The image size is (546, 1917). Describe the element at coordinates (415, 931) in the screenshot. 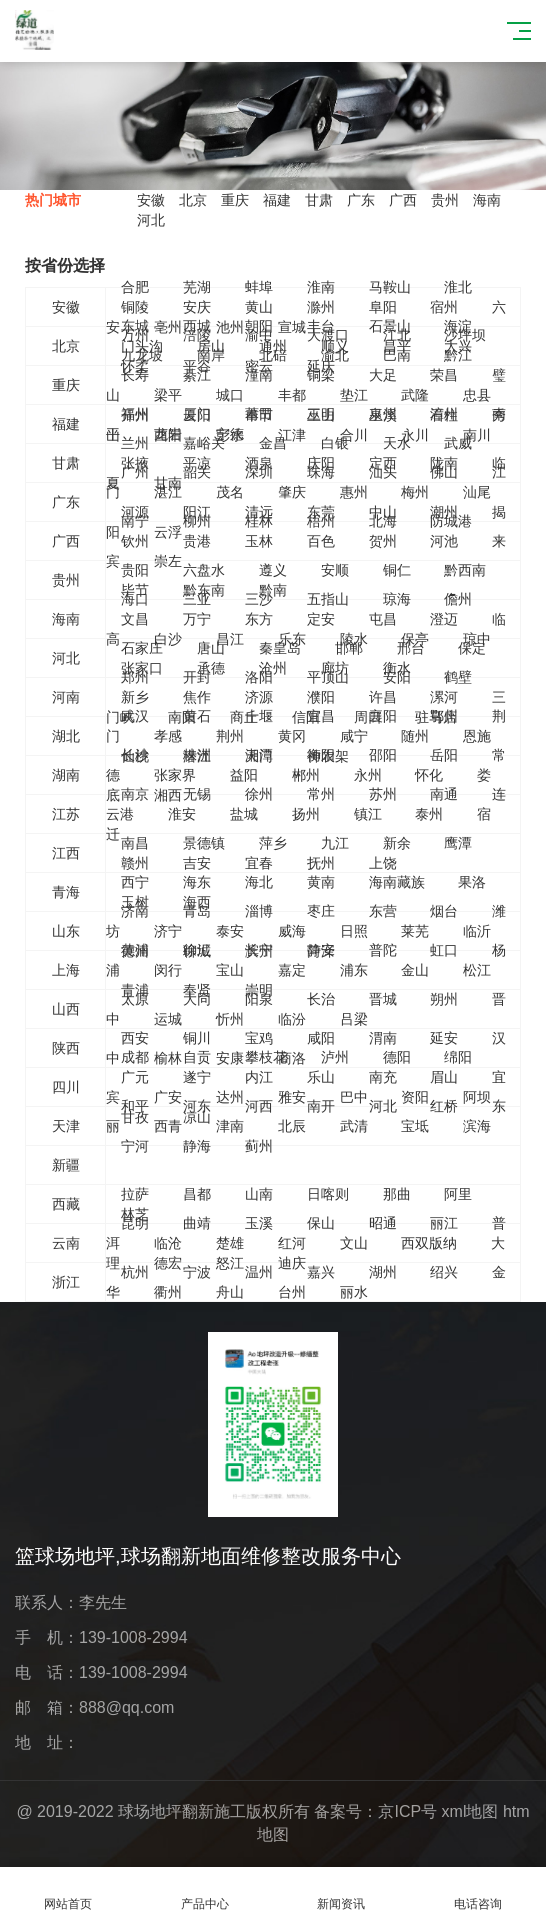

I see `莱芜` at that location.